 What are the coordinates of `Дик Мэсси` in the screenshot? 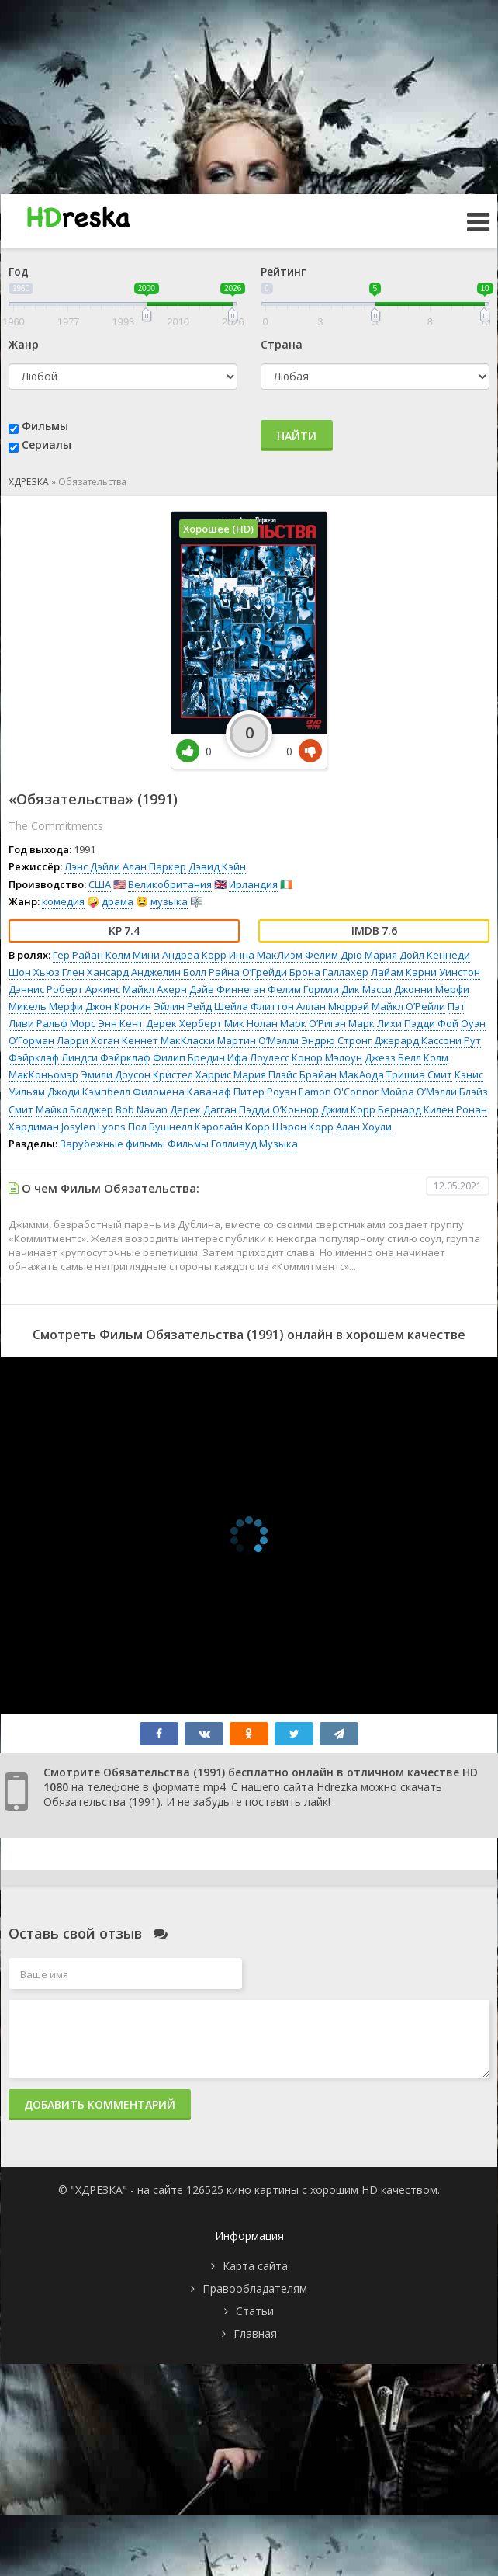 It's located at (366, 989).